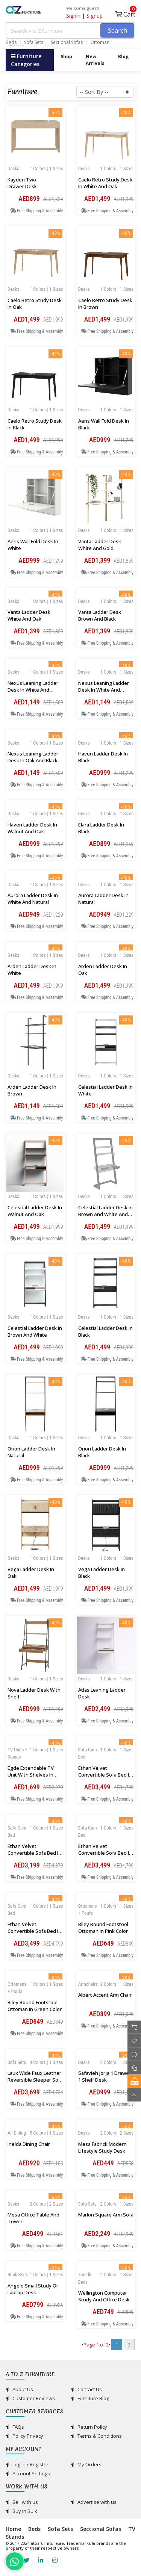 The image size is (141, 2576). Describe the element at coordinates (11, 42) in the screenshot. I see `Beds` at that location.